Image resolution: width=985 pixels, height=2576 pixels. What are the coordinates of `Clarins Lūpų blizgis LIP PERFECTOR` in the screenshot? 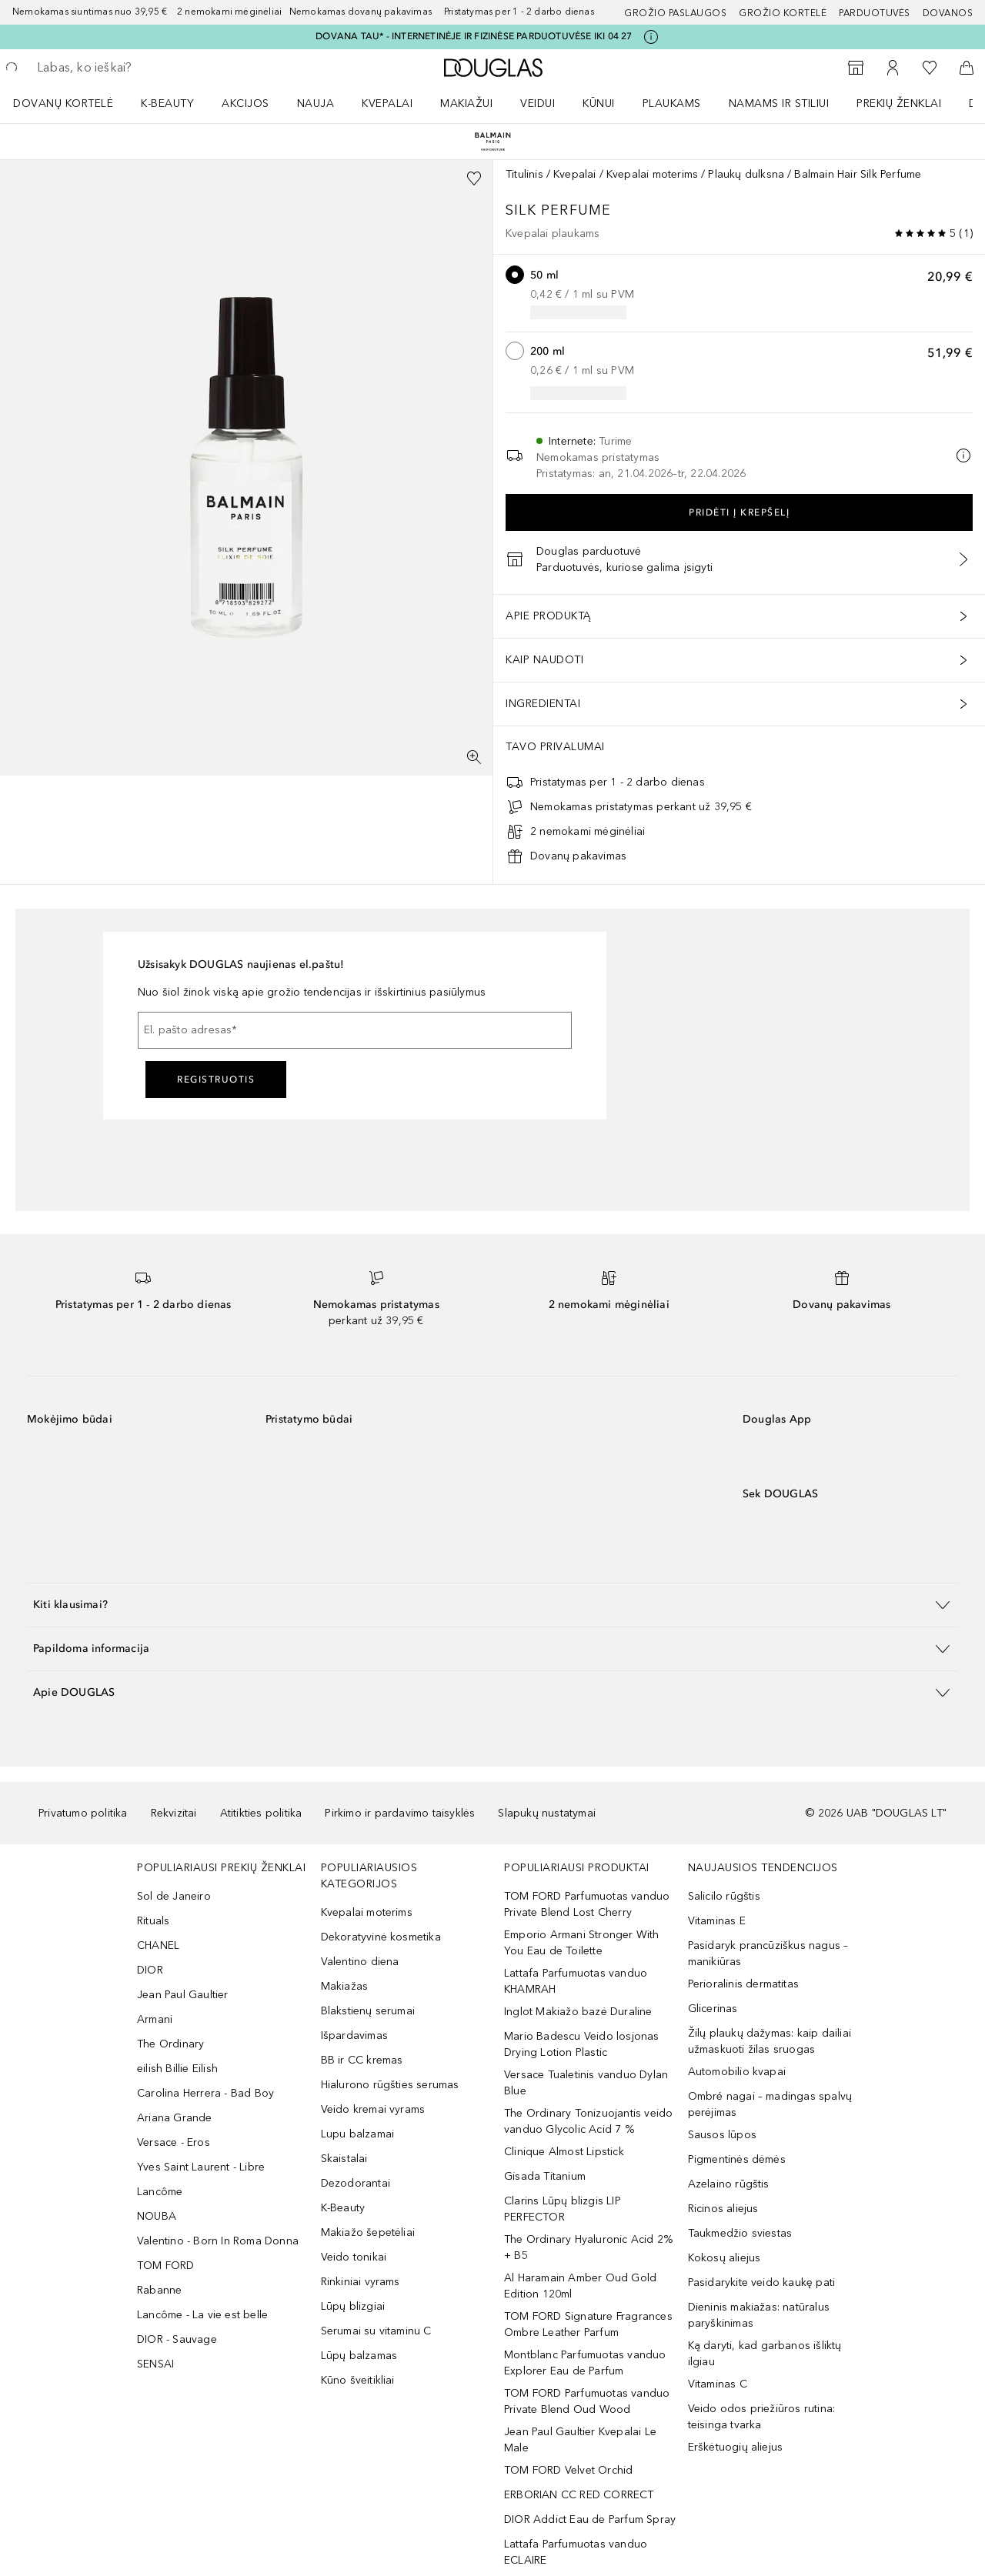 It's located at (562, 2209).